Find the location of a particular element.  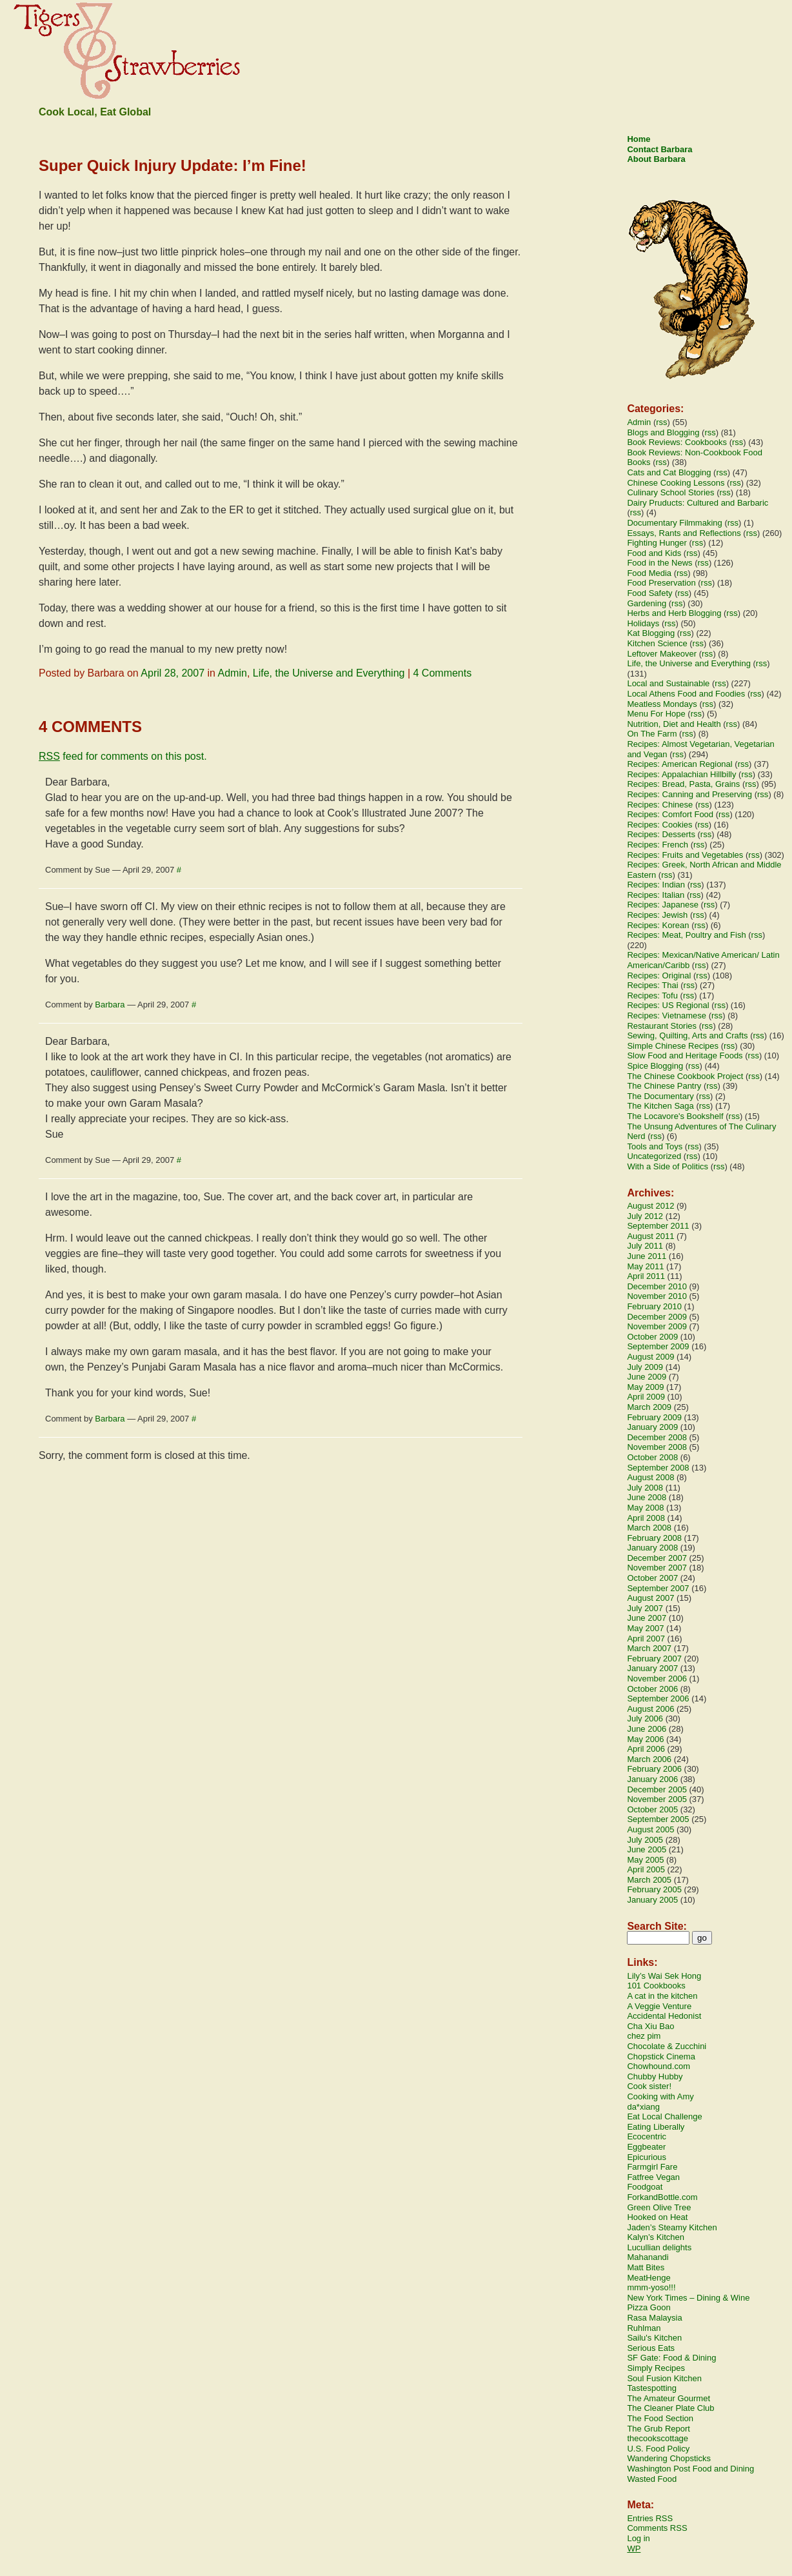

Log in is located at coordinates (638, 2538).